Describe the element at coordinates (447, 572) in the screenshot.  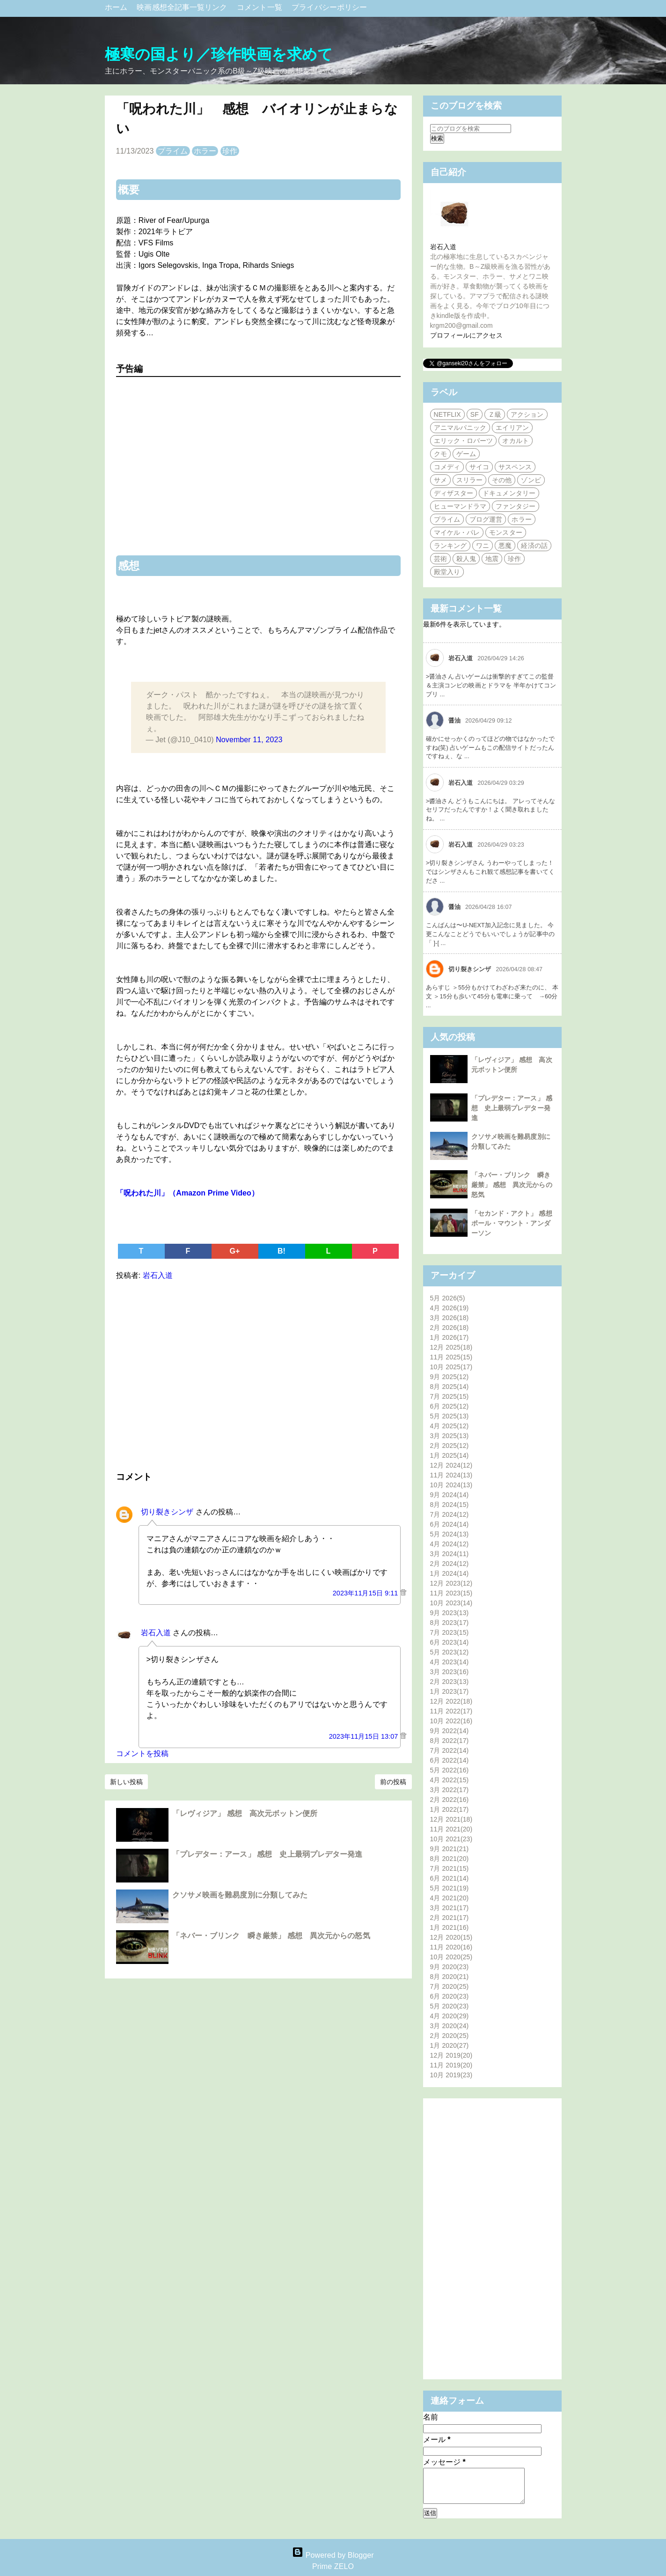
I see `殿堂入り` at that location.